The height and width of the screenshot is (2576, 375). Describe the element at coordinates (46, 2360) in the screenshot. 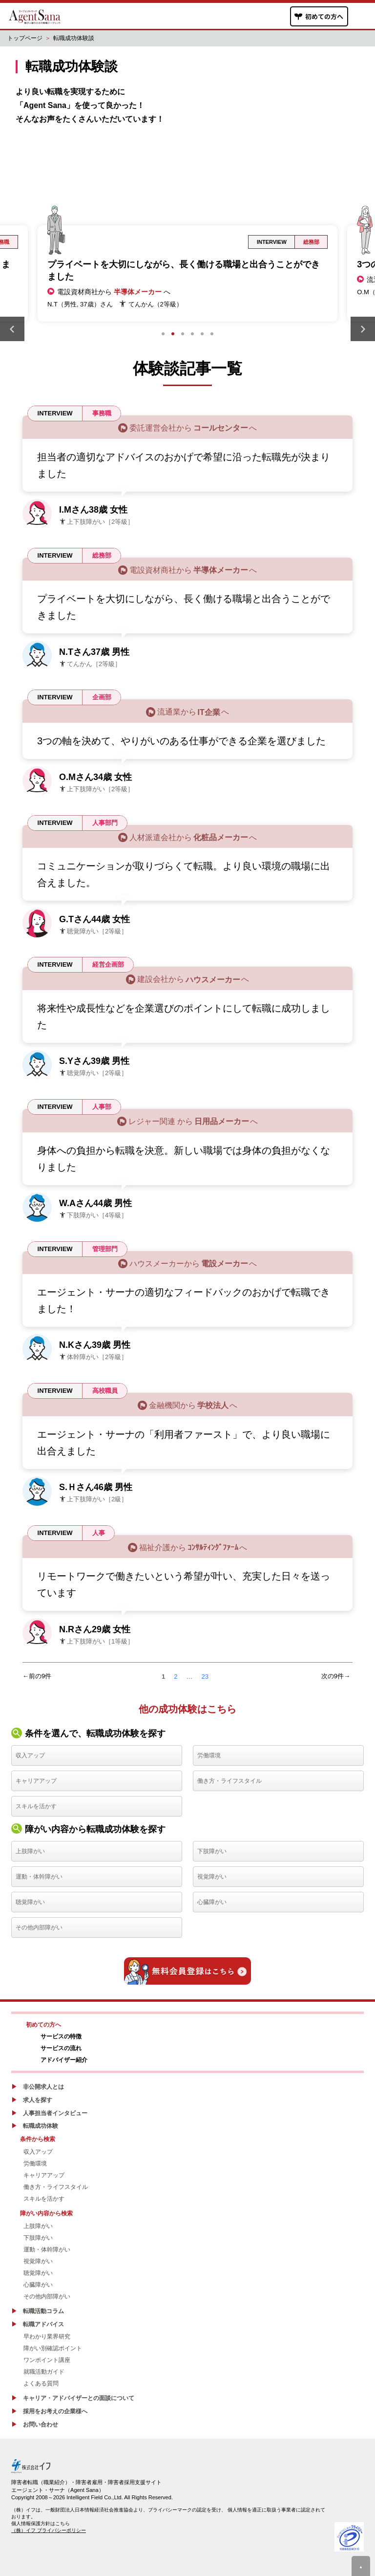

I see `ワンポイント講座` at that location.